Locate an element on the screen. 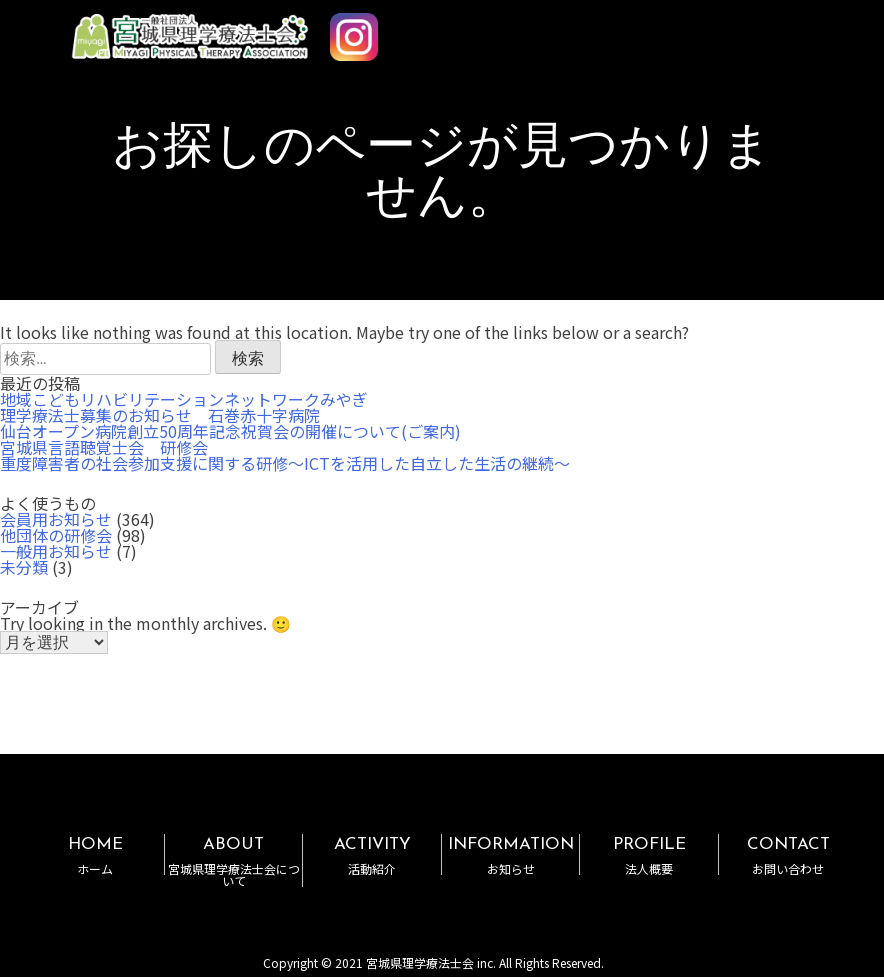 The width and height of the screenshot is (884, 977). 未分類 is located at coordinates (24, 567).